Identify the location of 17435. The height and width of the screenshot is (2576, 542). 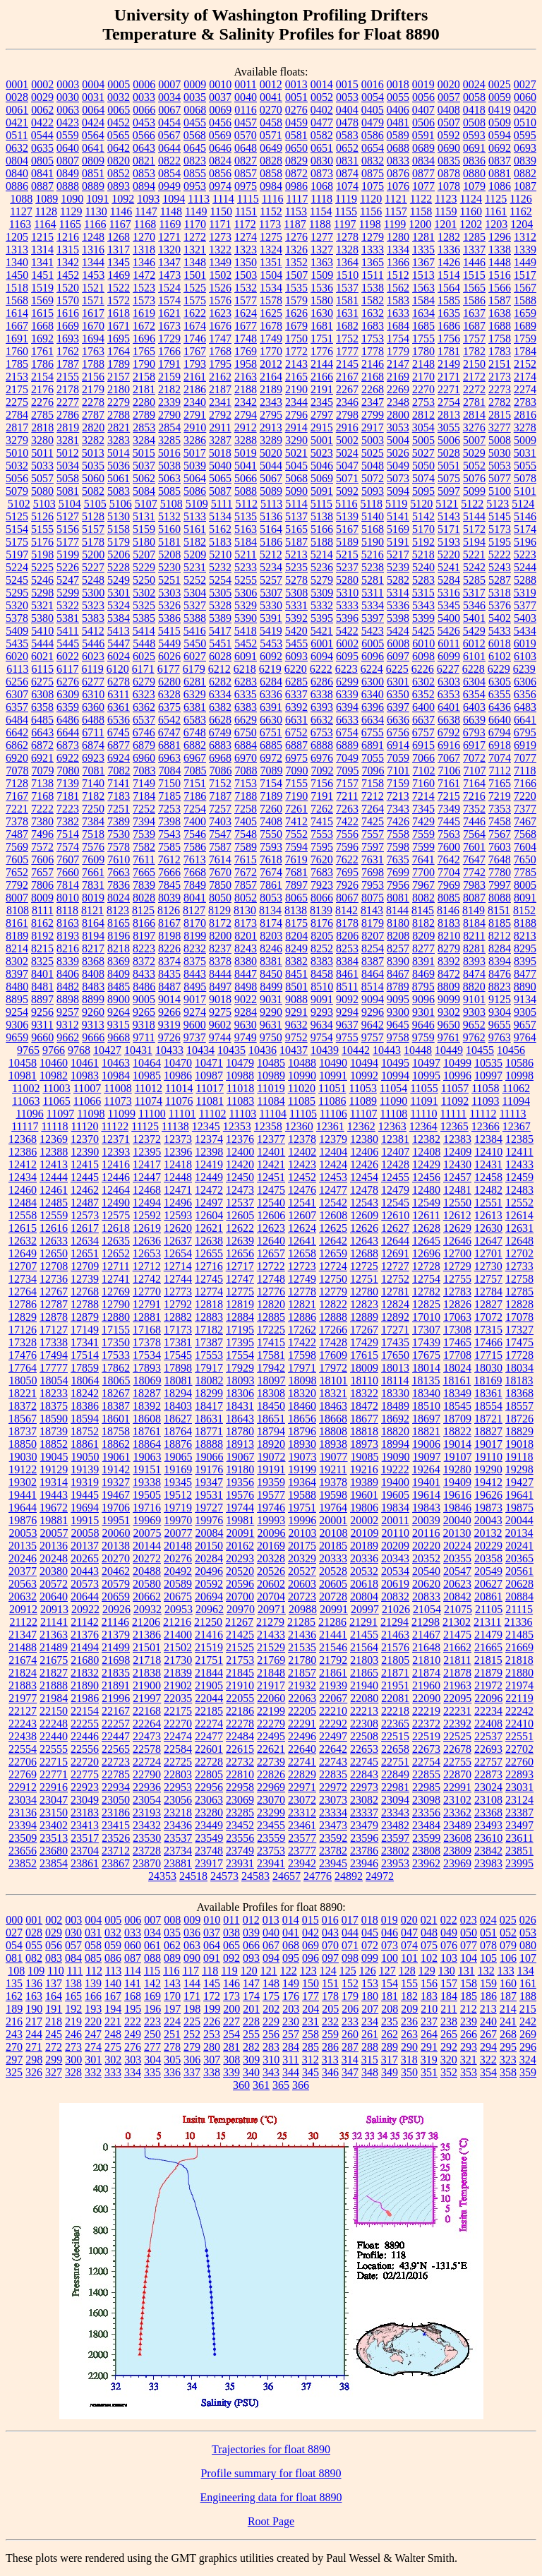
(395, 1342).